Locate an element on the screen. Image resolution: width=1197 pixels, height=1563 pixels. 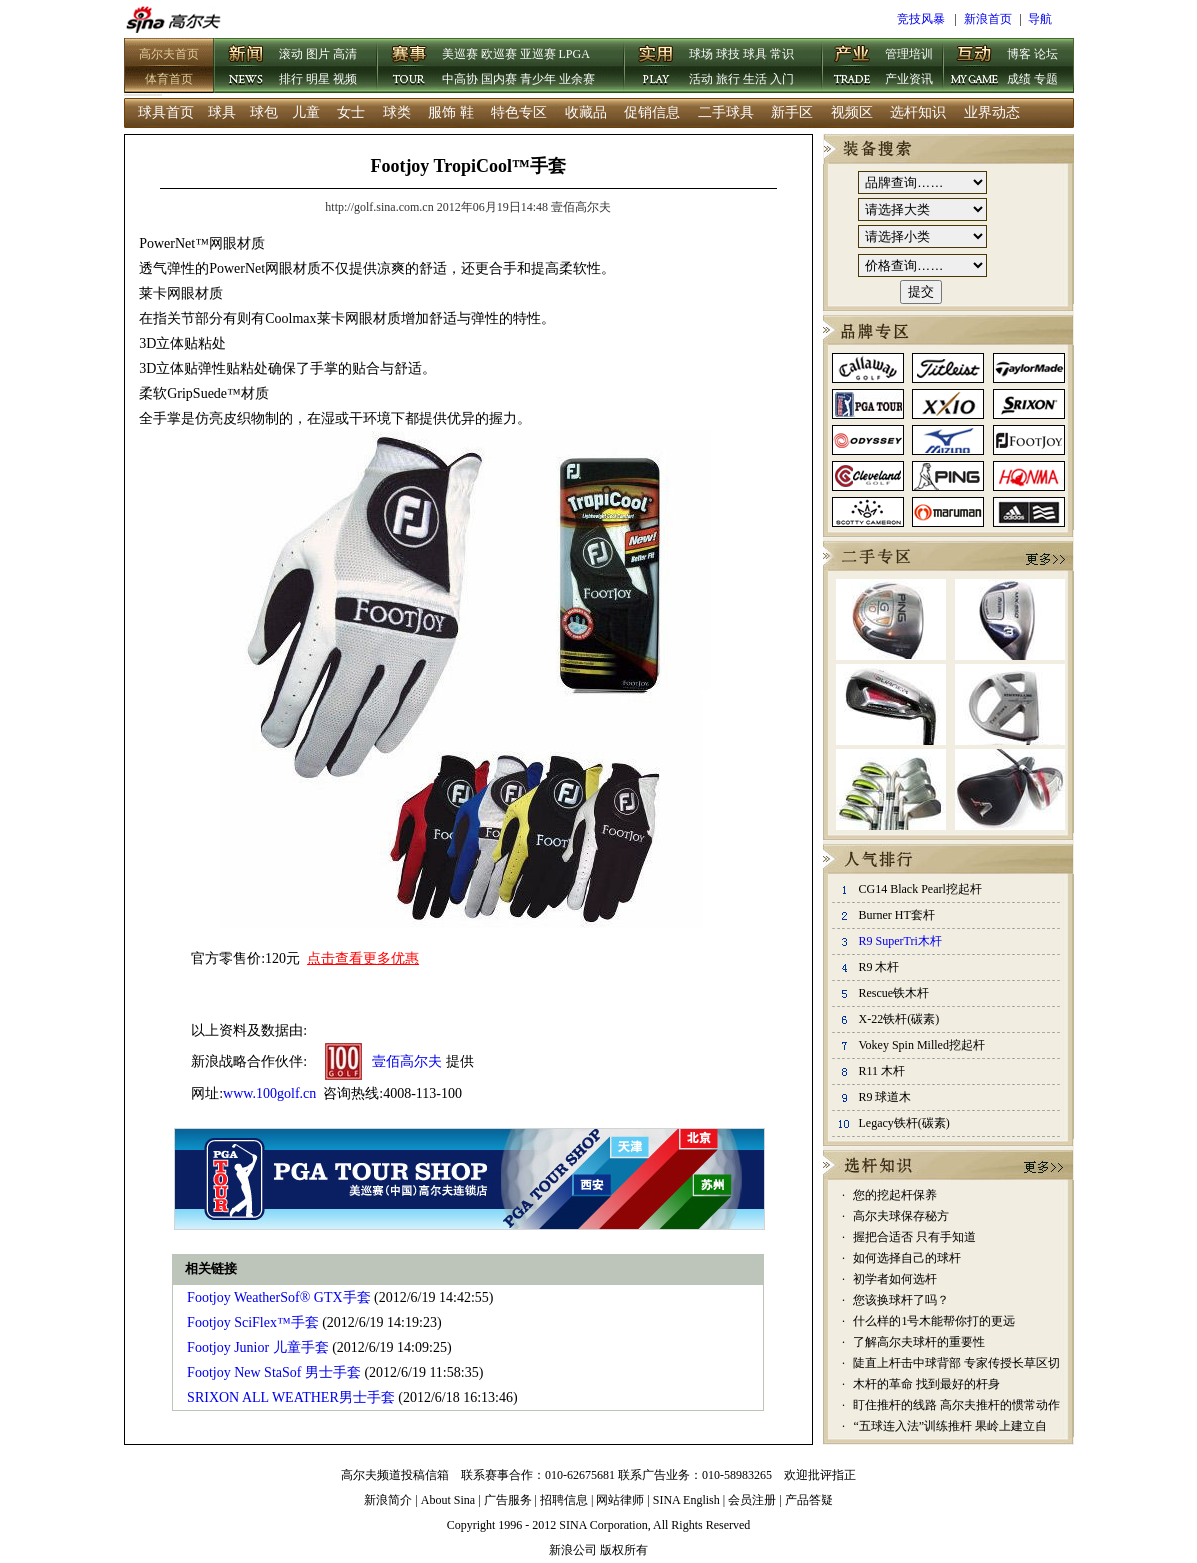
木杆的革命 找到最好的杆身 is located at coordinates (926, 1384).